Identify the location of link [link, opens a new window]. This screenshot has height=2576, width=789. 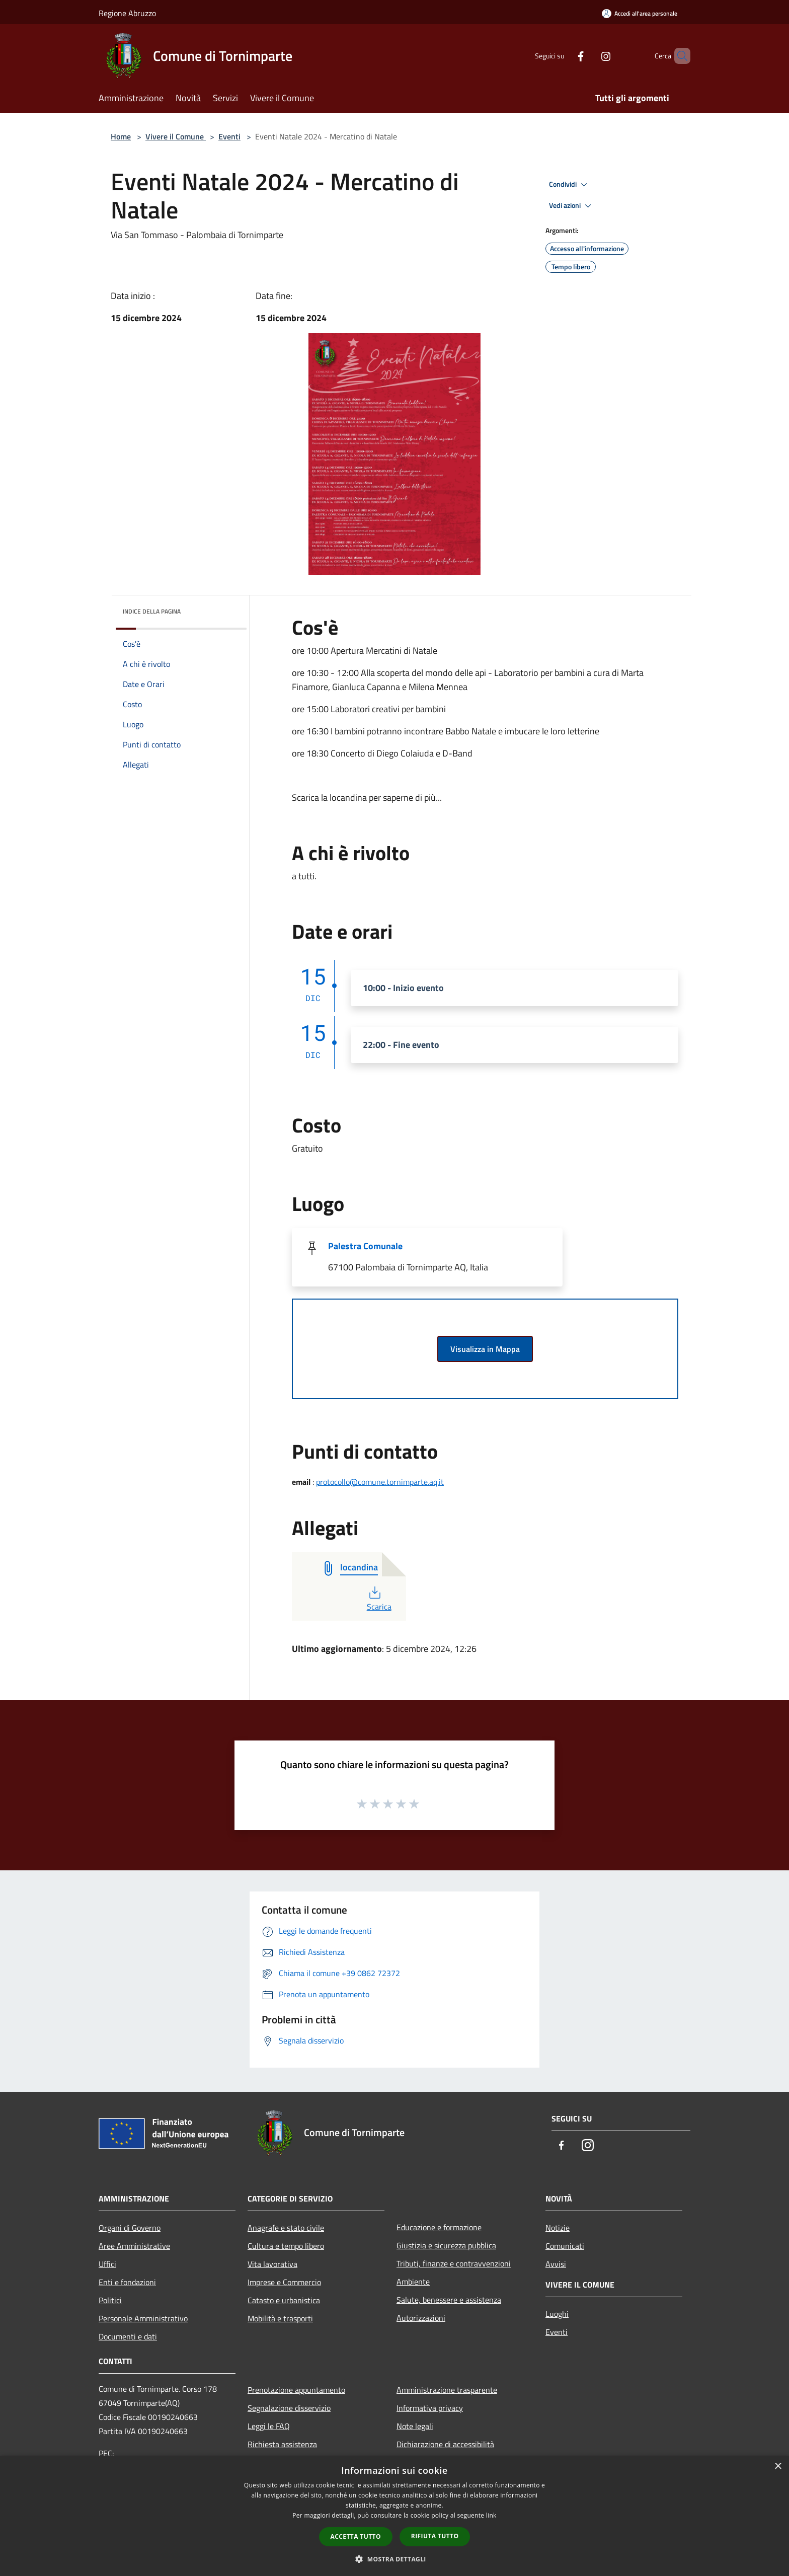
(491, 2515).